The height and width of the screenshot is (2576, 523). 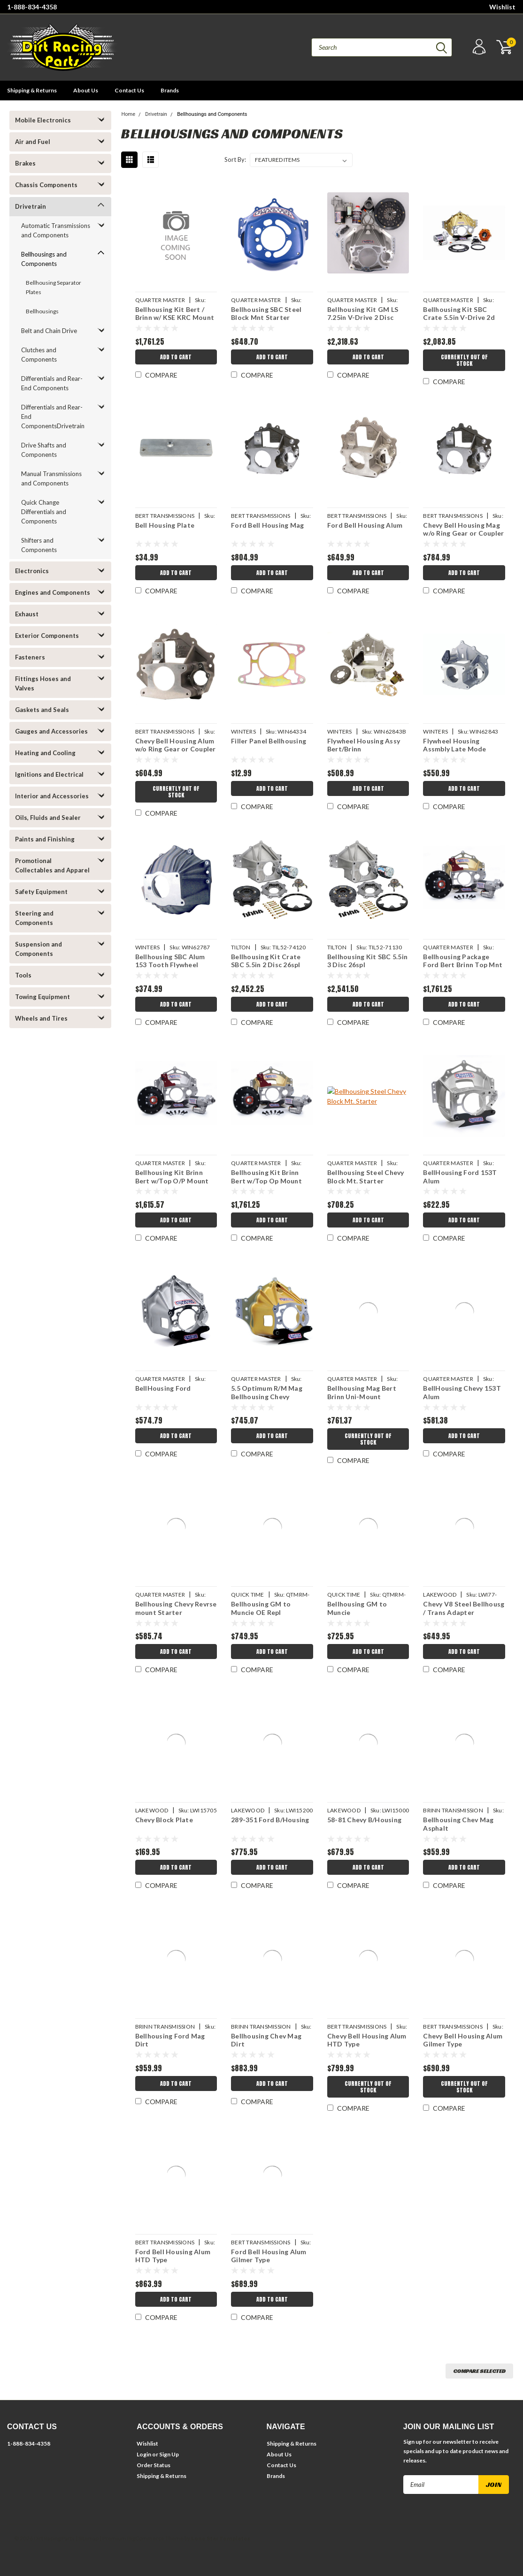 What do you see at coordinates (52, 865) in the screenshot?
I see `Promotional Collectables and Apparel` at bounding box center [52, 865].